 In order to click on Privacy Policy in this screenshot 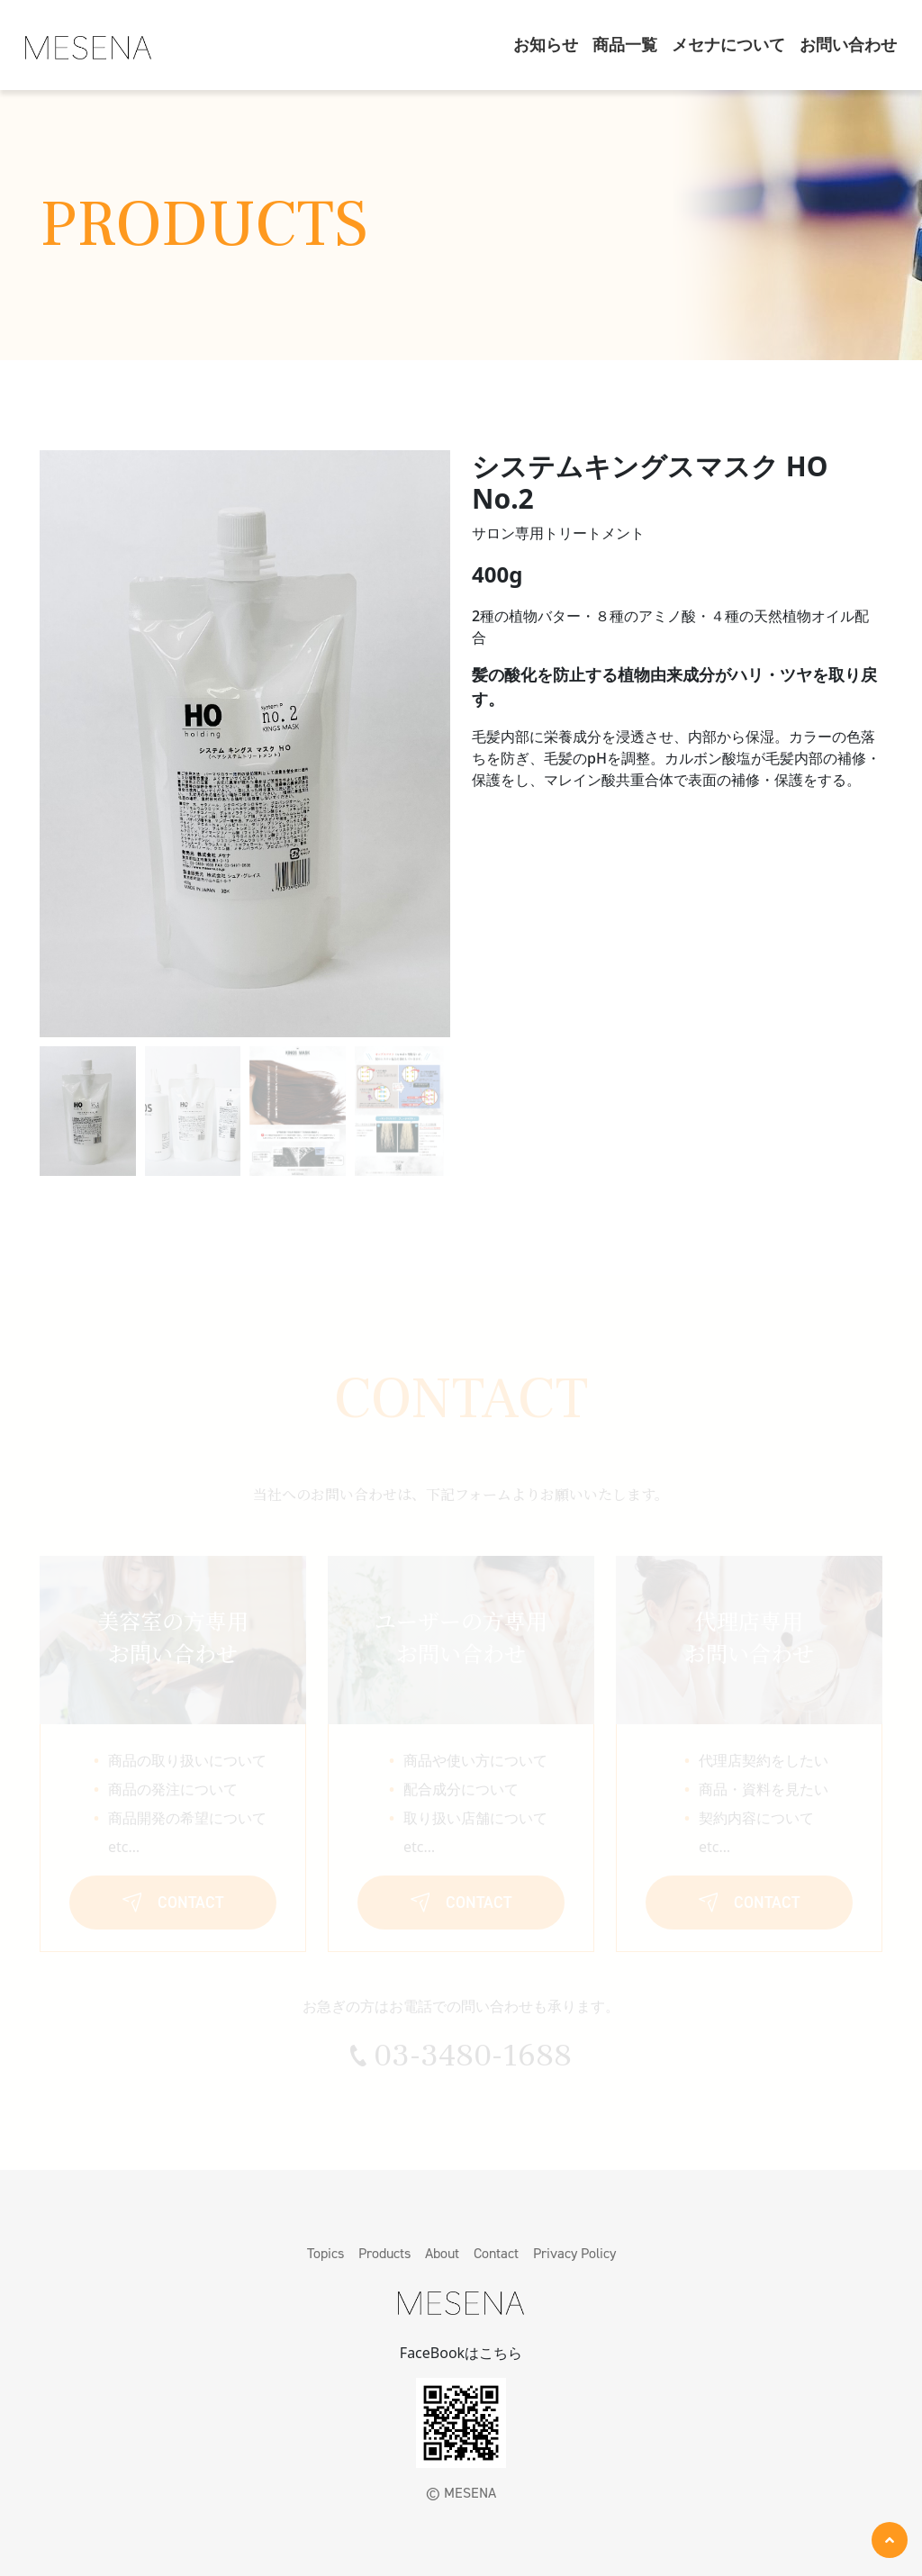, I will do `click(574, 2253)`.